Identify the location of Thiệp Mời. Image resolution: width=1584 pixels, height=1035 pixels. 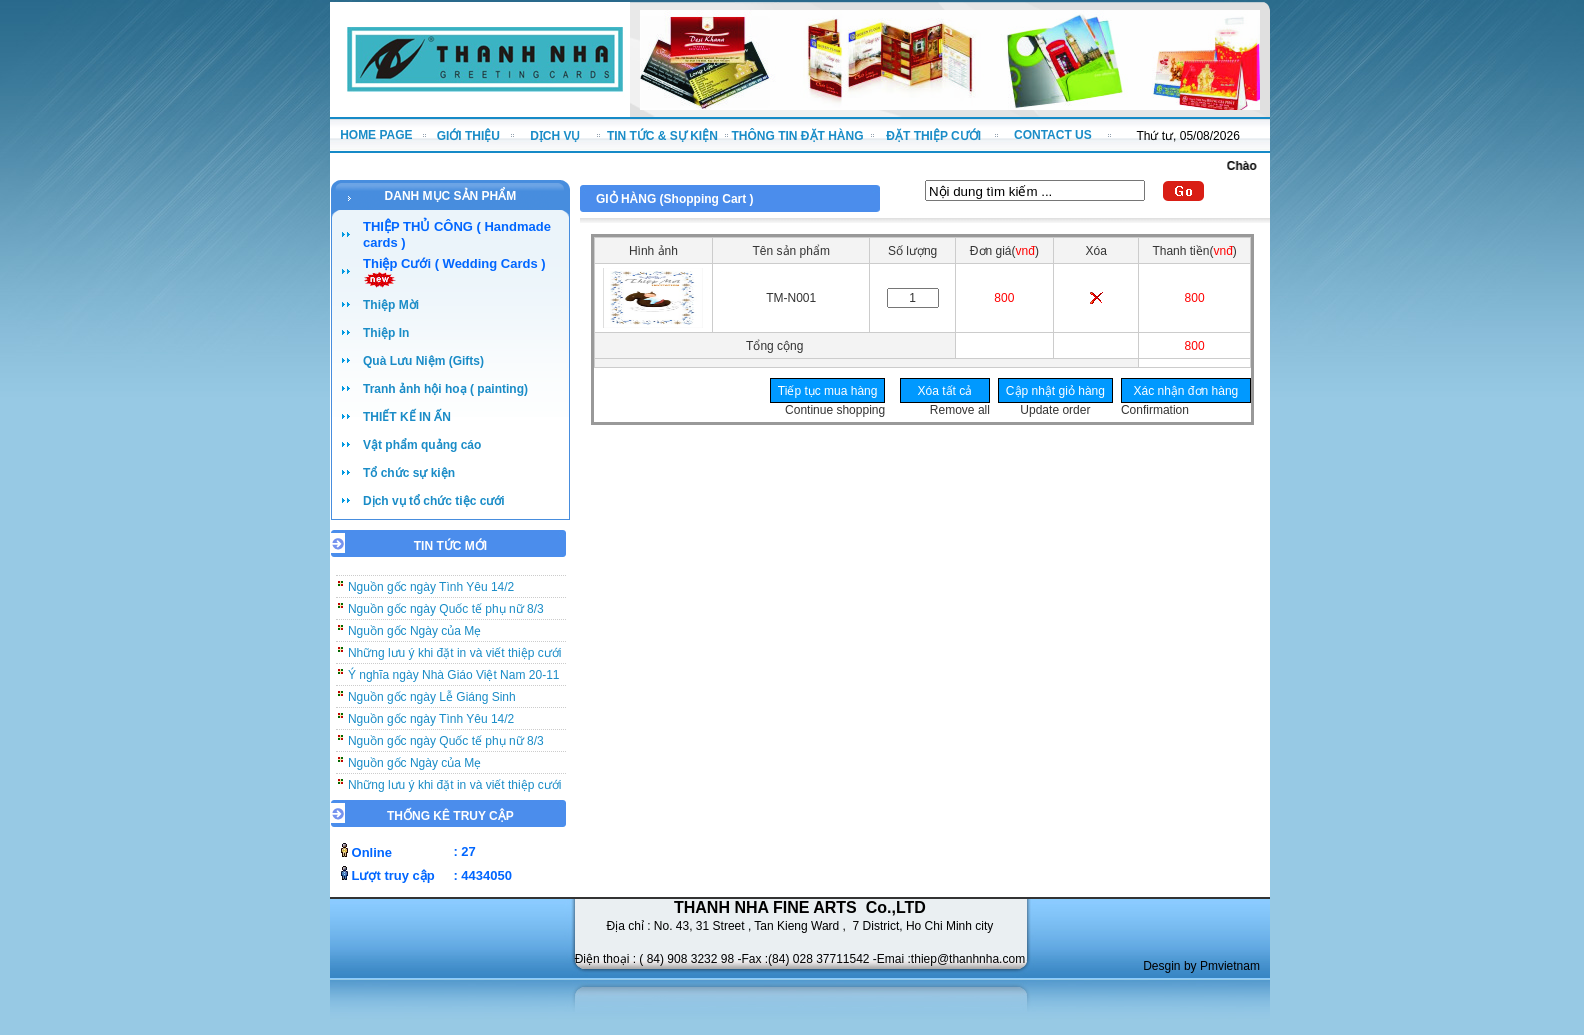
(391, 305).